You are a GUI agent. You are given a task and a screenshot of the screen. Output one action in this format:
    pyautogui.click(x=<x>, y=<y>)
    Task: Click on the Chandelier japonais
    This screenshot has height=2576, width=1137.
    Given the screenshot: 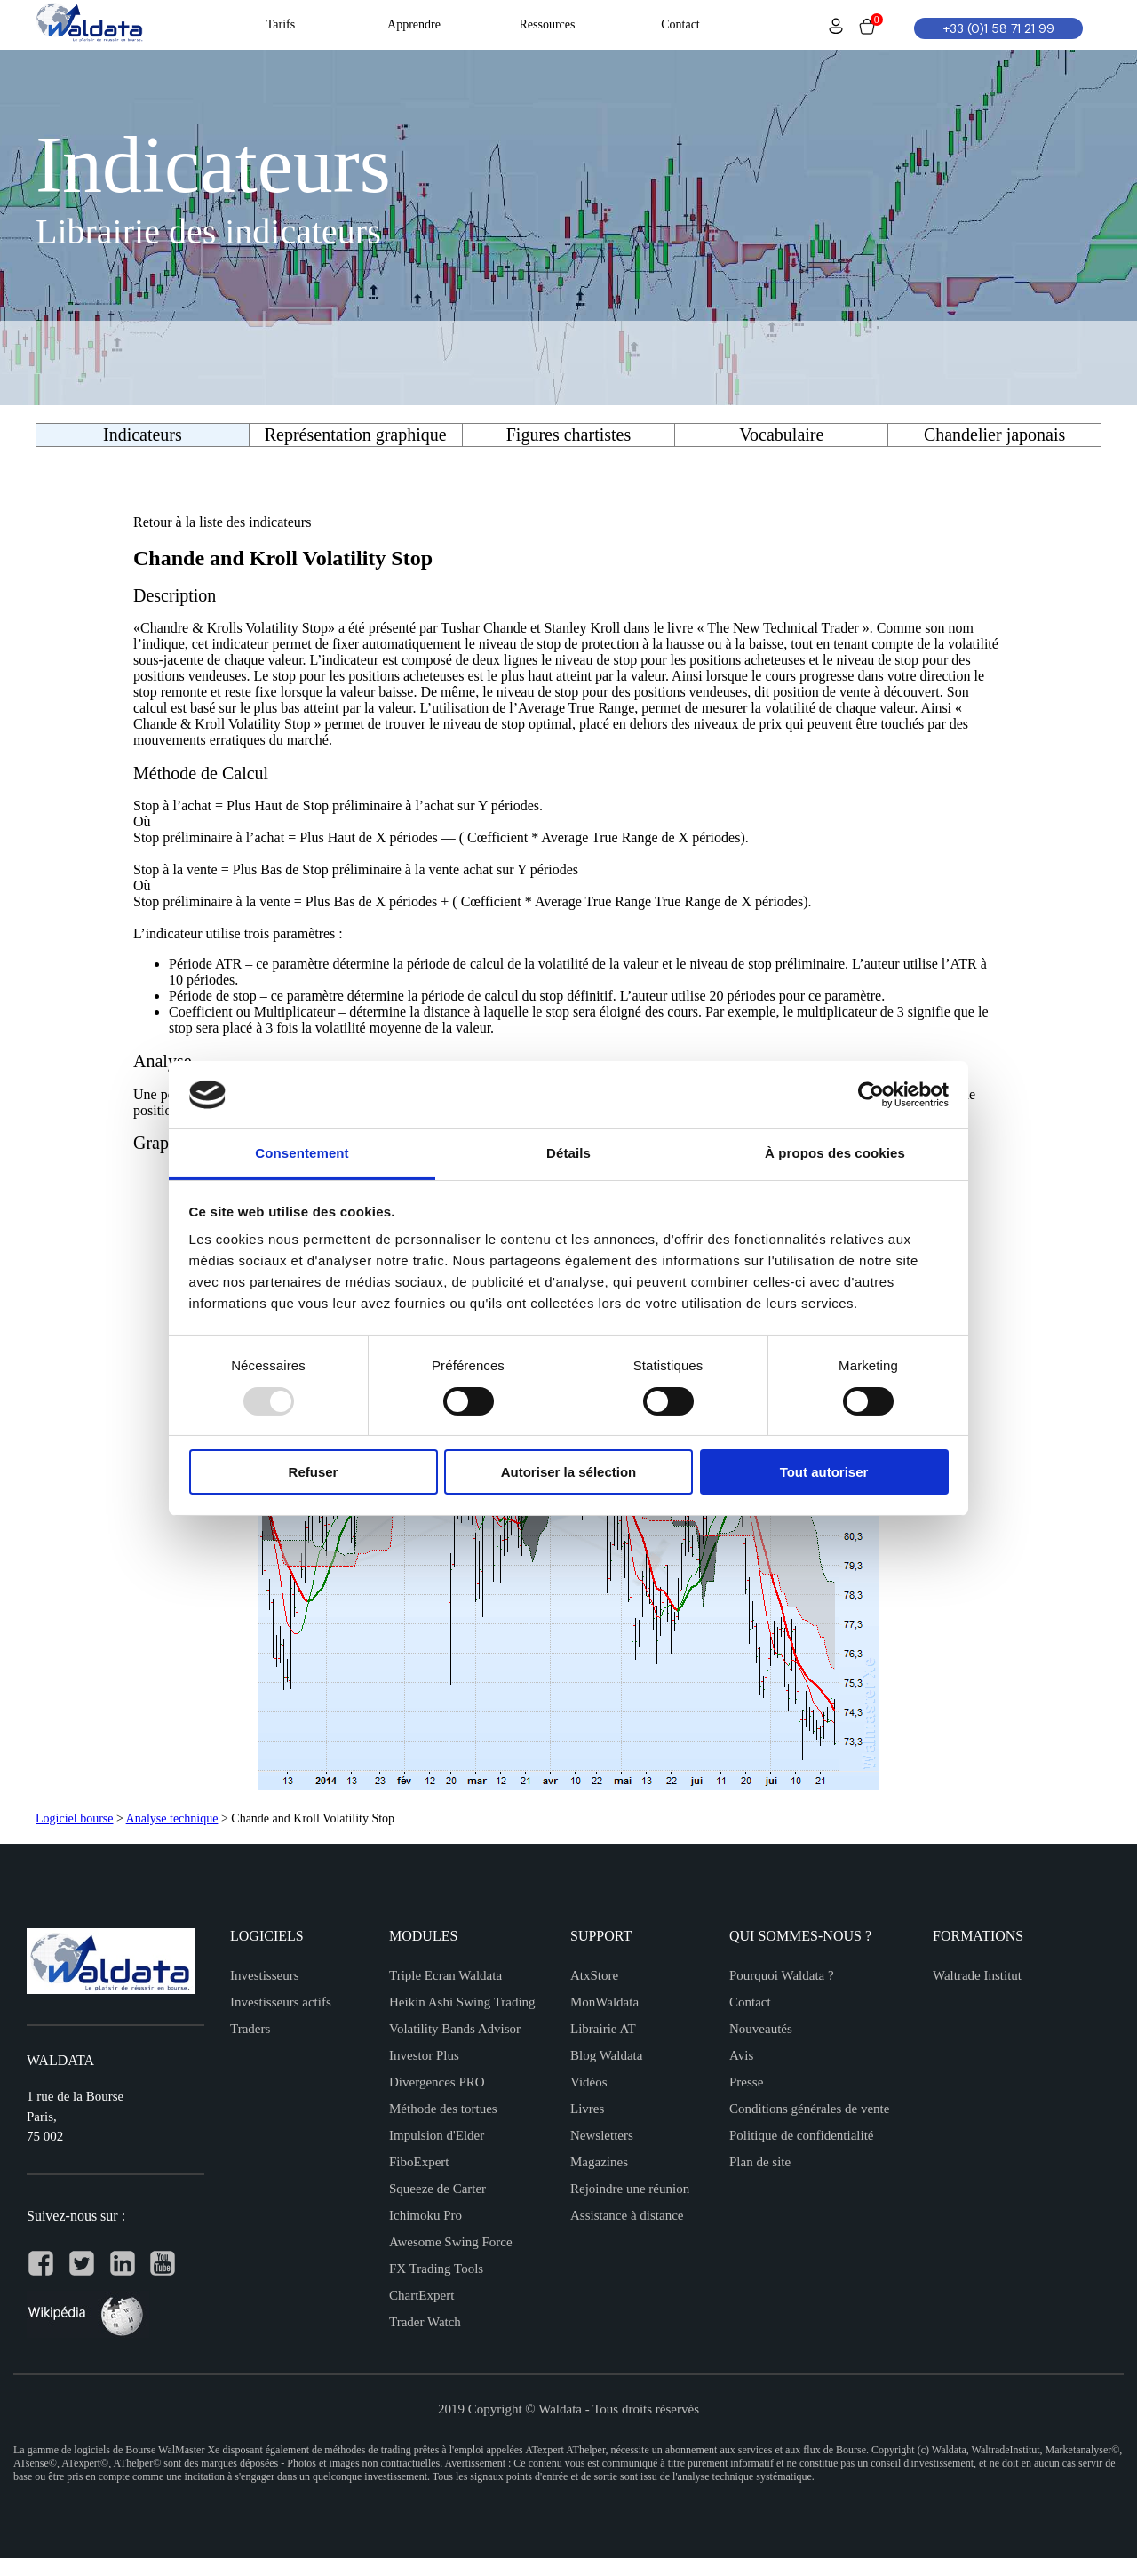 What is the action you would take?
    pyautogui.click(x=994, y=434)
    